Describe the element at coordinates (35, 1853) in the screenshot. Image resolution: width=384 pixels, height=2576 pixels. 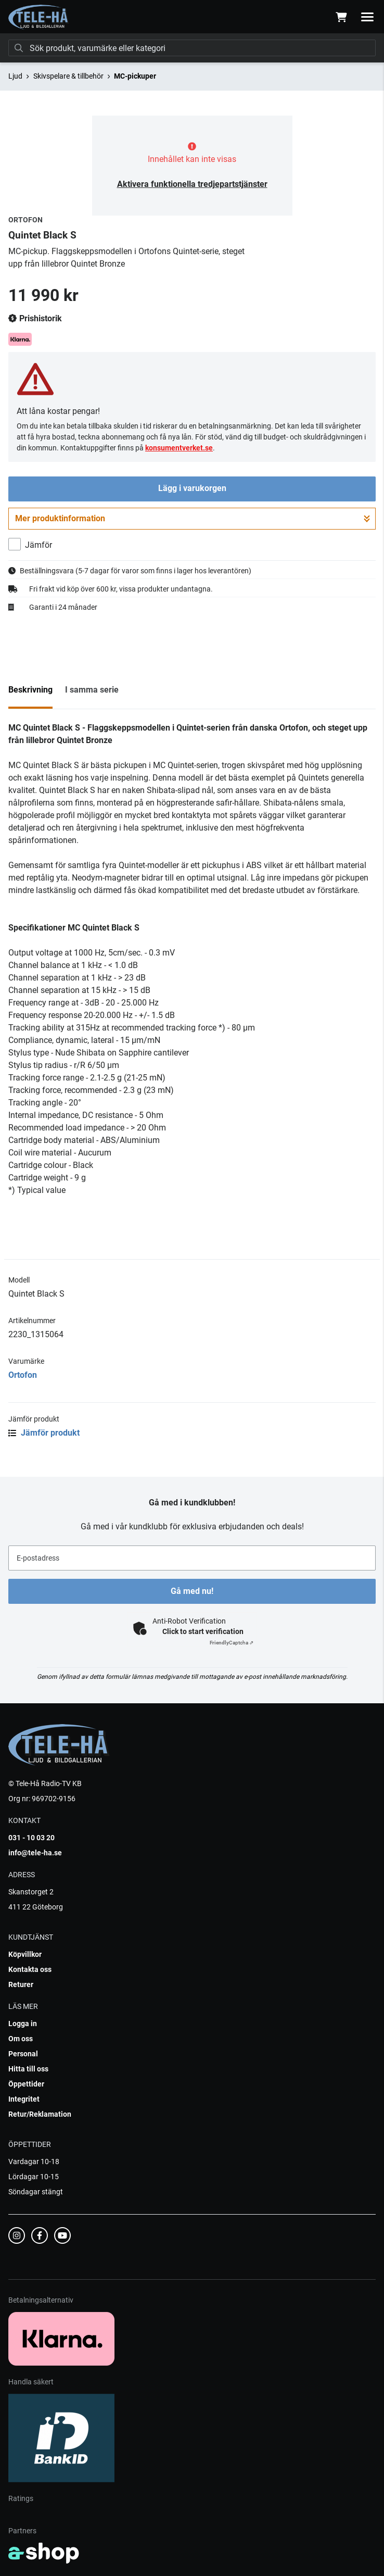
I see `info@tele-ha.se` at that location.